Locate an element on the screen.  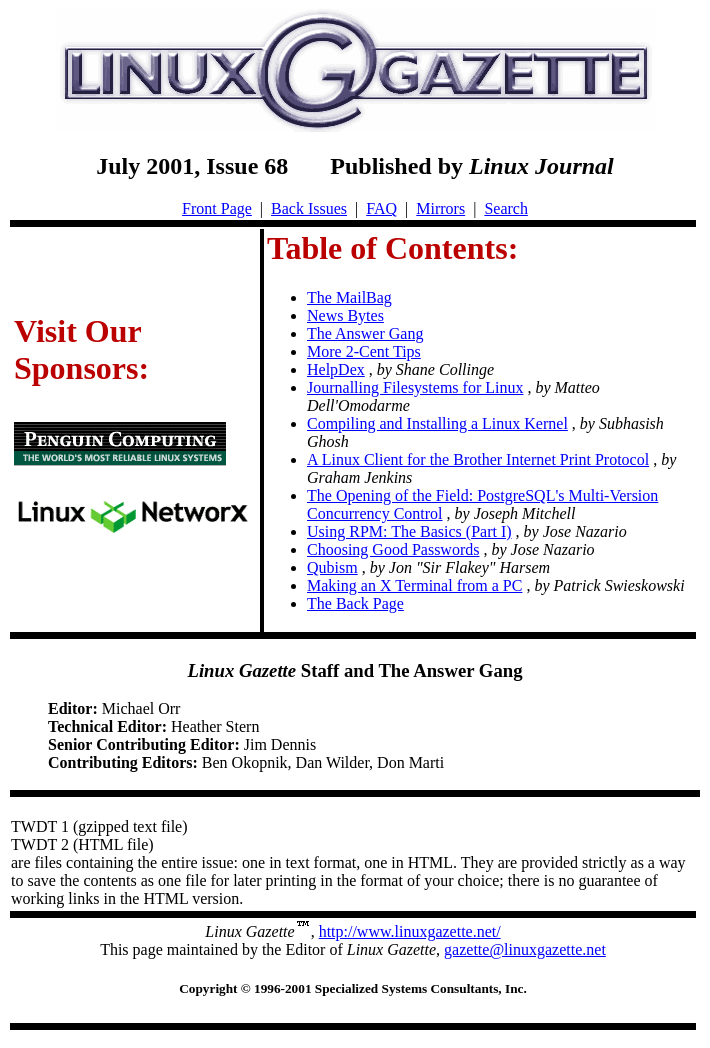
The Answer Gang is located at coordinates (365, 333).